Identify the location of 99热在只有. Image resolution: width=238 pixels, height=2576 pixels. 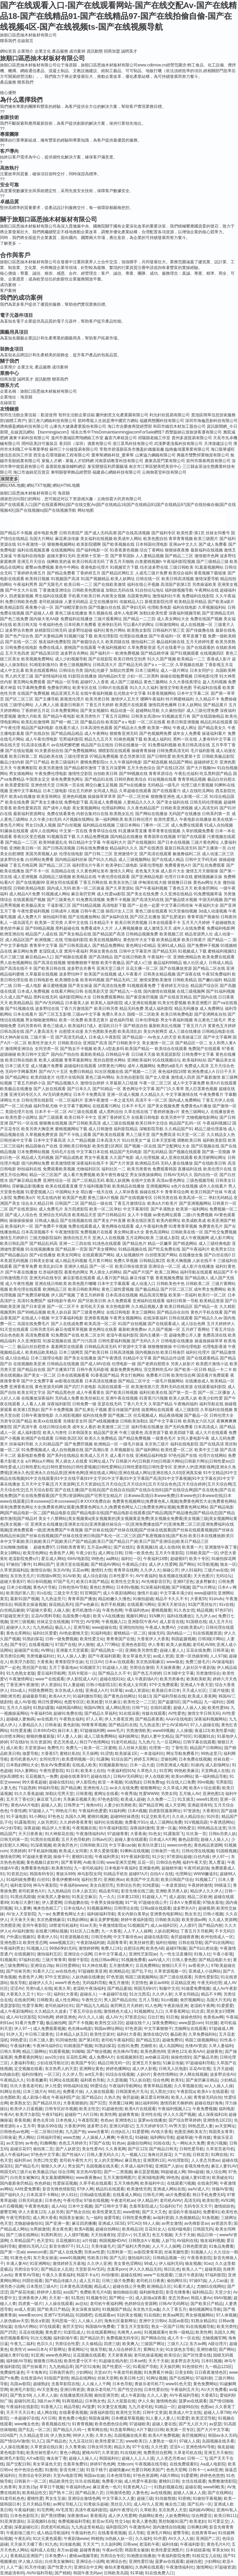
(66, 1810).